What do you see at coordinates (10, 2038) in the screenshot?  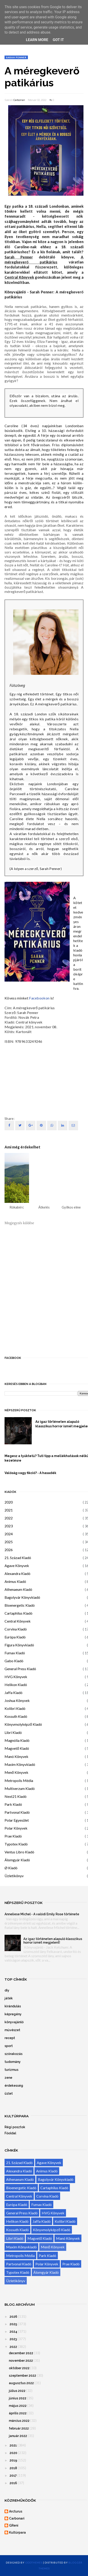 I see `recept` at bounding box center [10, 2038].